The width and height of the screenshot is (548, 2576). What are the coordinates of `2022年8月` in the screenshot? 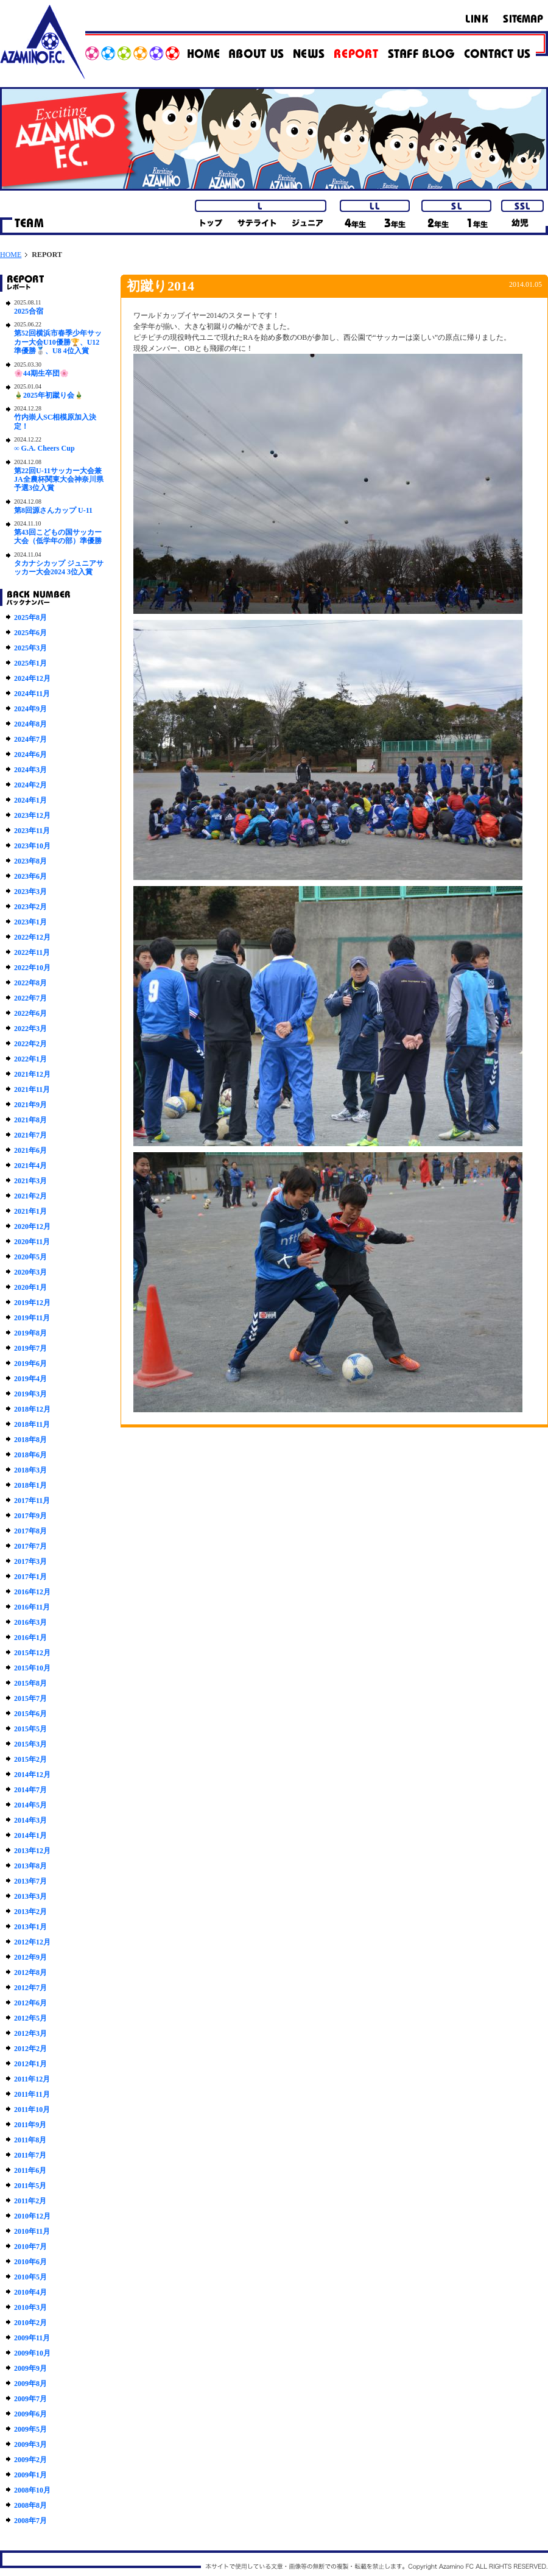 It's located at (30, 983).